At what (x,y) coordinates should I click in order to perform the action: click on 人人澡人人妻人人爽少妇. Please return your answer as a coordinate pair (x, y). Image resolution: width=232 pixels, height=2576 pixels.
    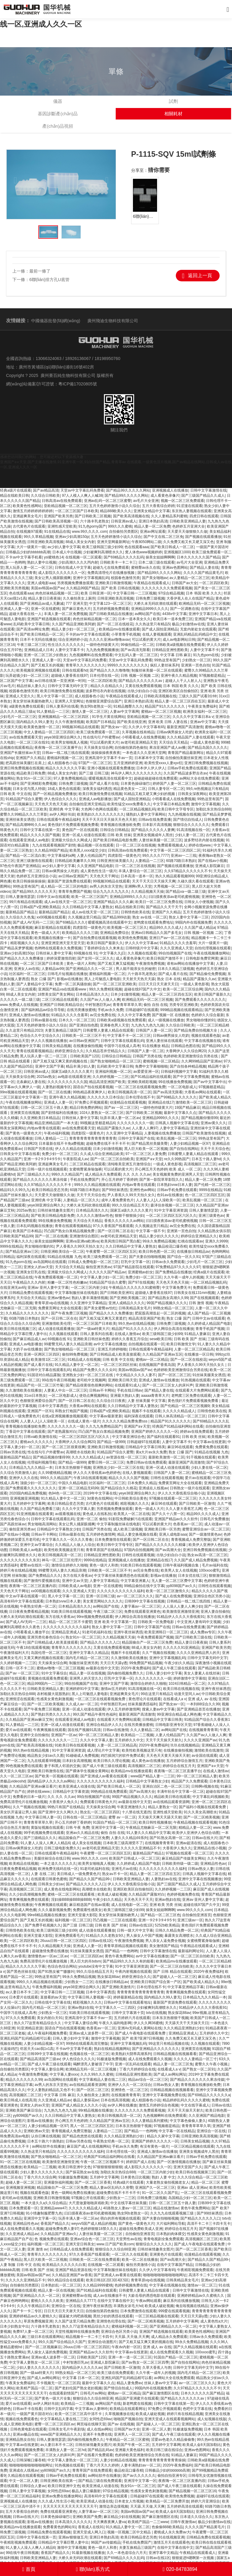
    Looking at the image, I should click on (182, 1606).